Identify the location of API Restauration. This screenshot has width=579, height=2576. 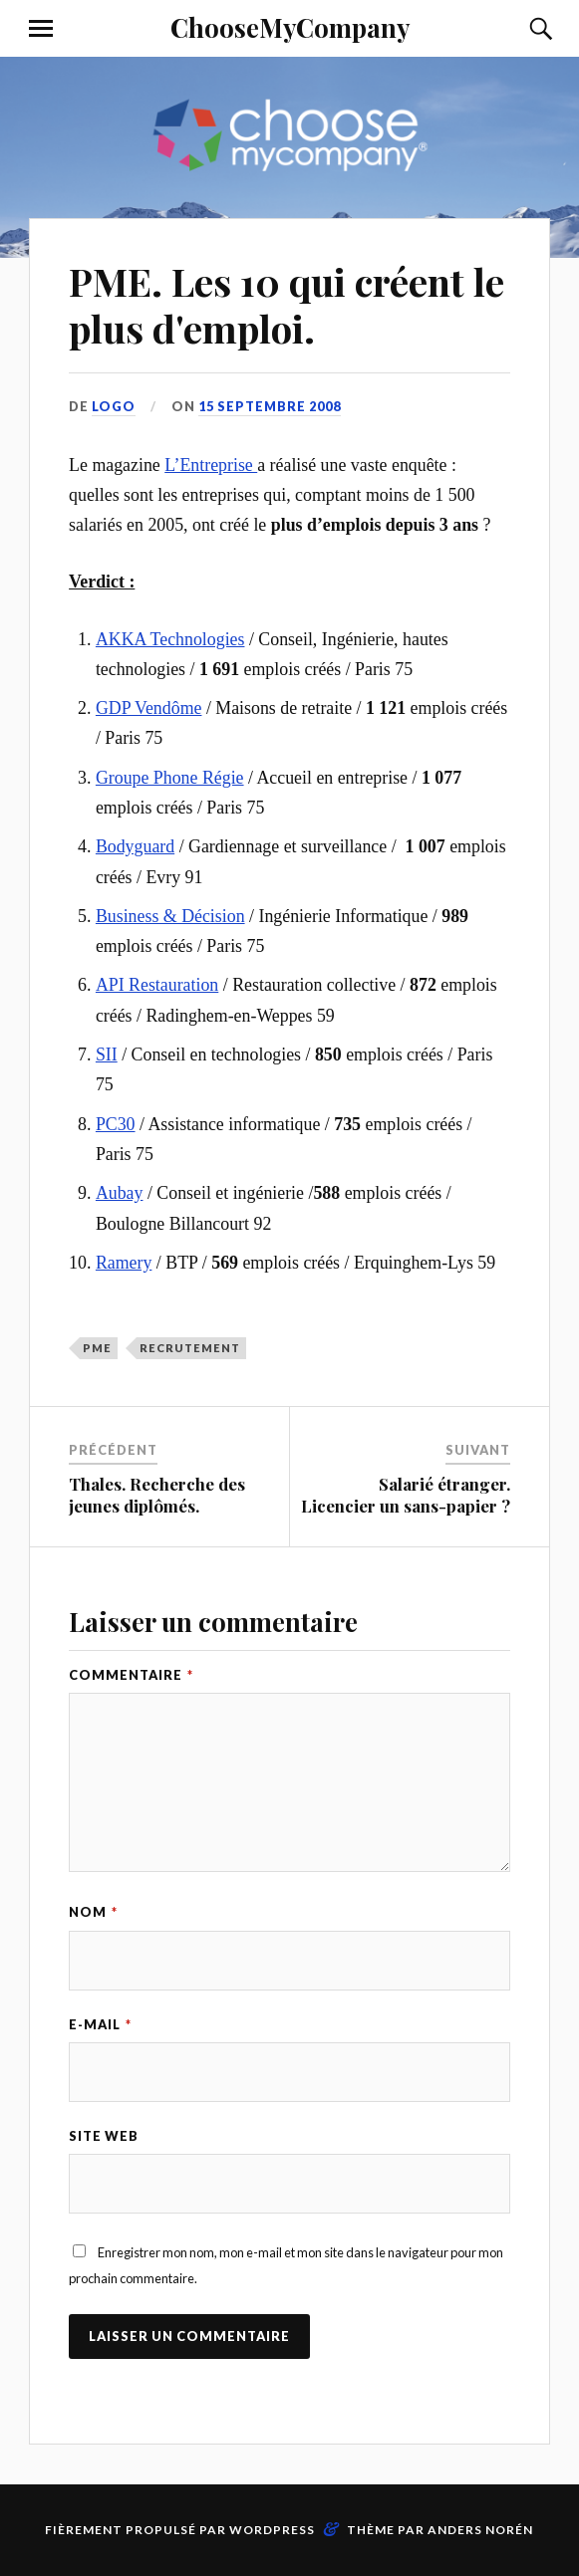
(157, 985).